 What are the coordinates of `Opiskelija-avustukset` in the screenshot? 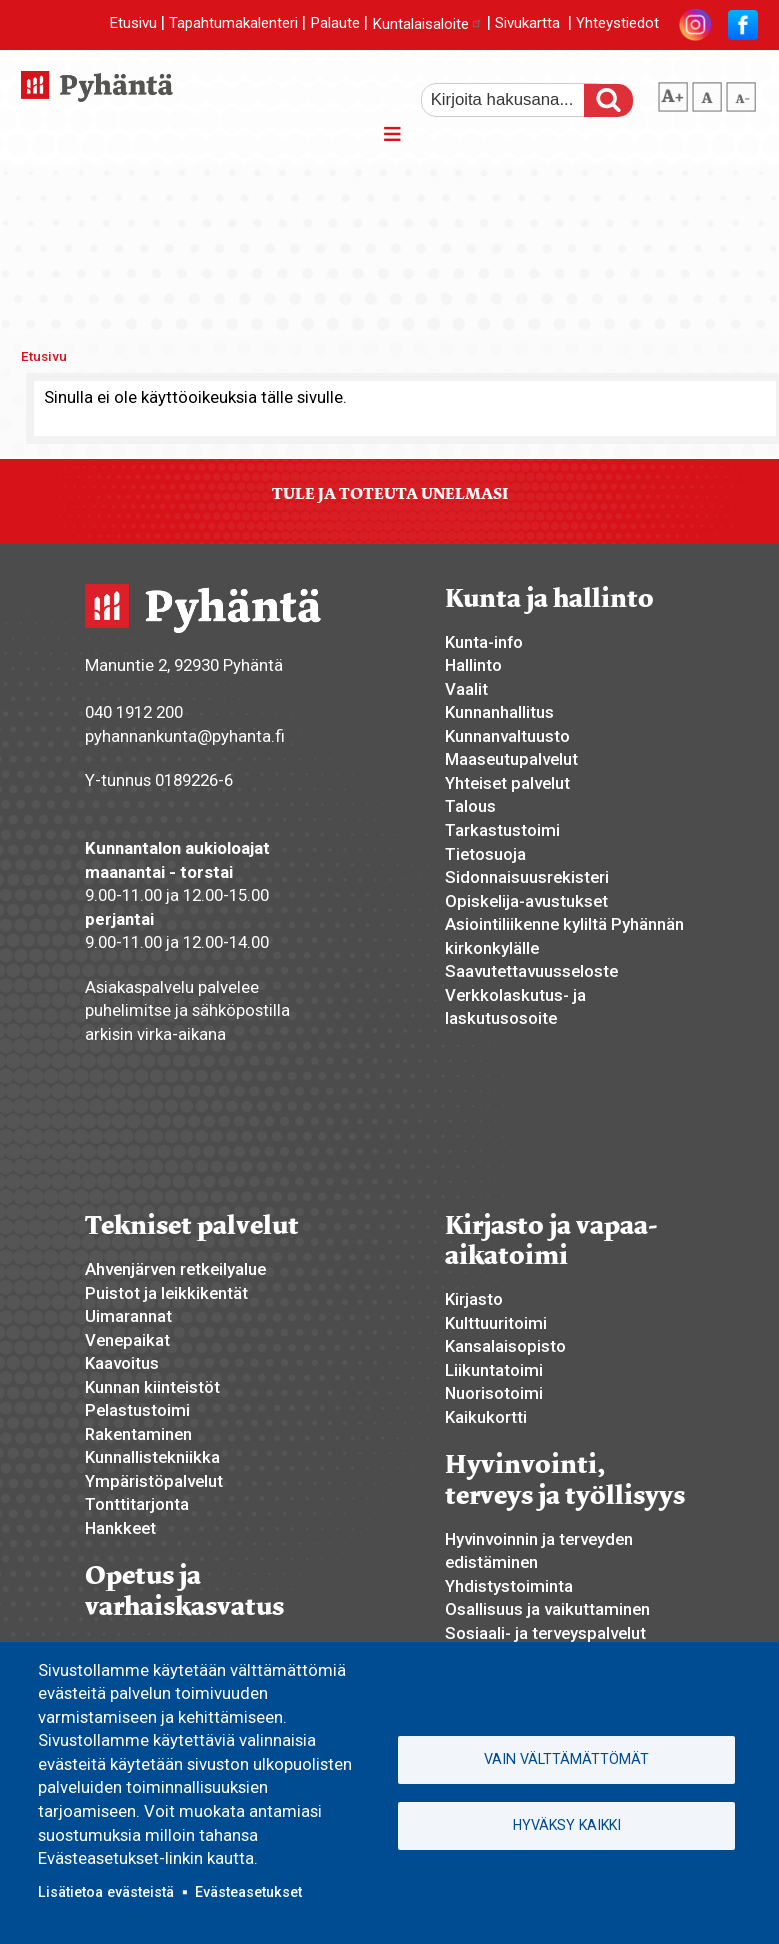 It's located at (526, 901).